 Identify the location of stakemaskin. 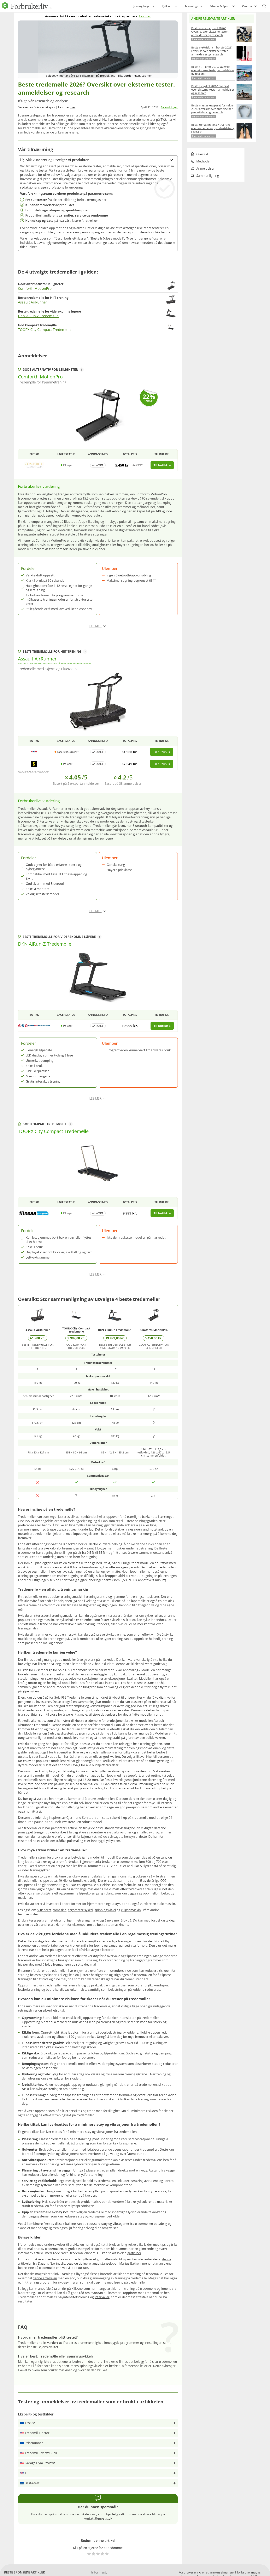
(166, 1904).